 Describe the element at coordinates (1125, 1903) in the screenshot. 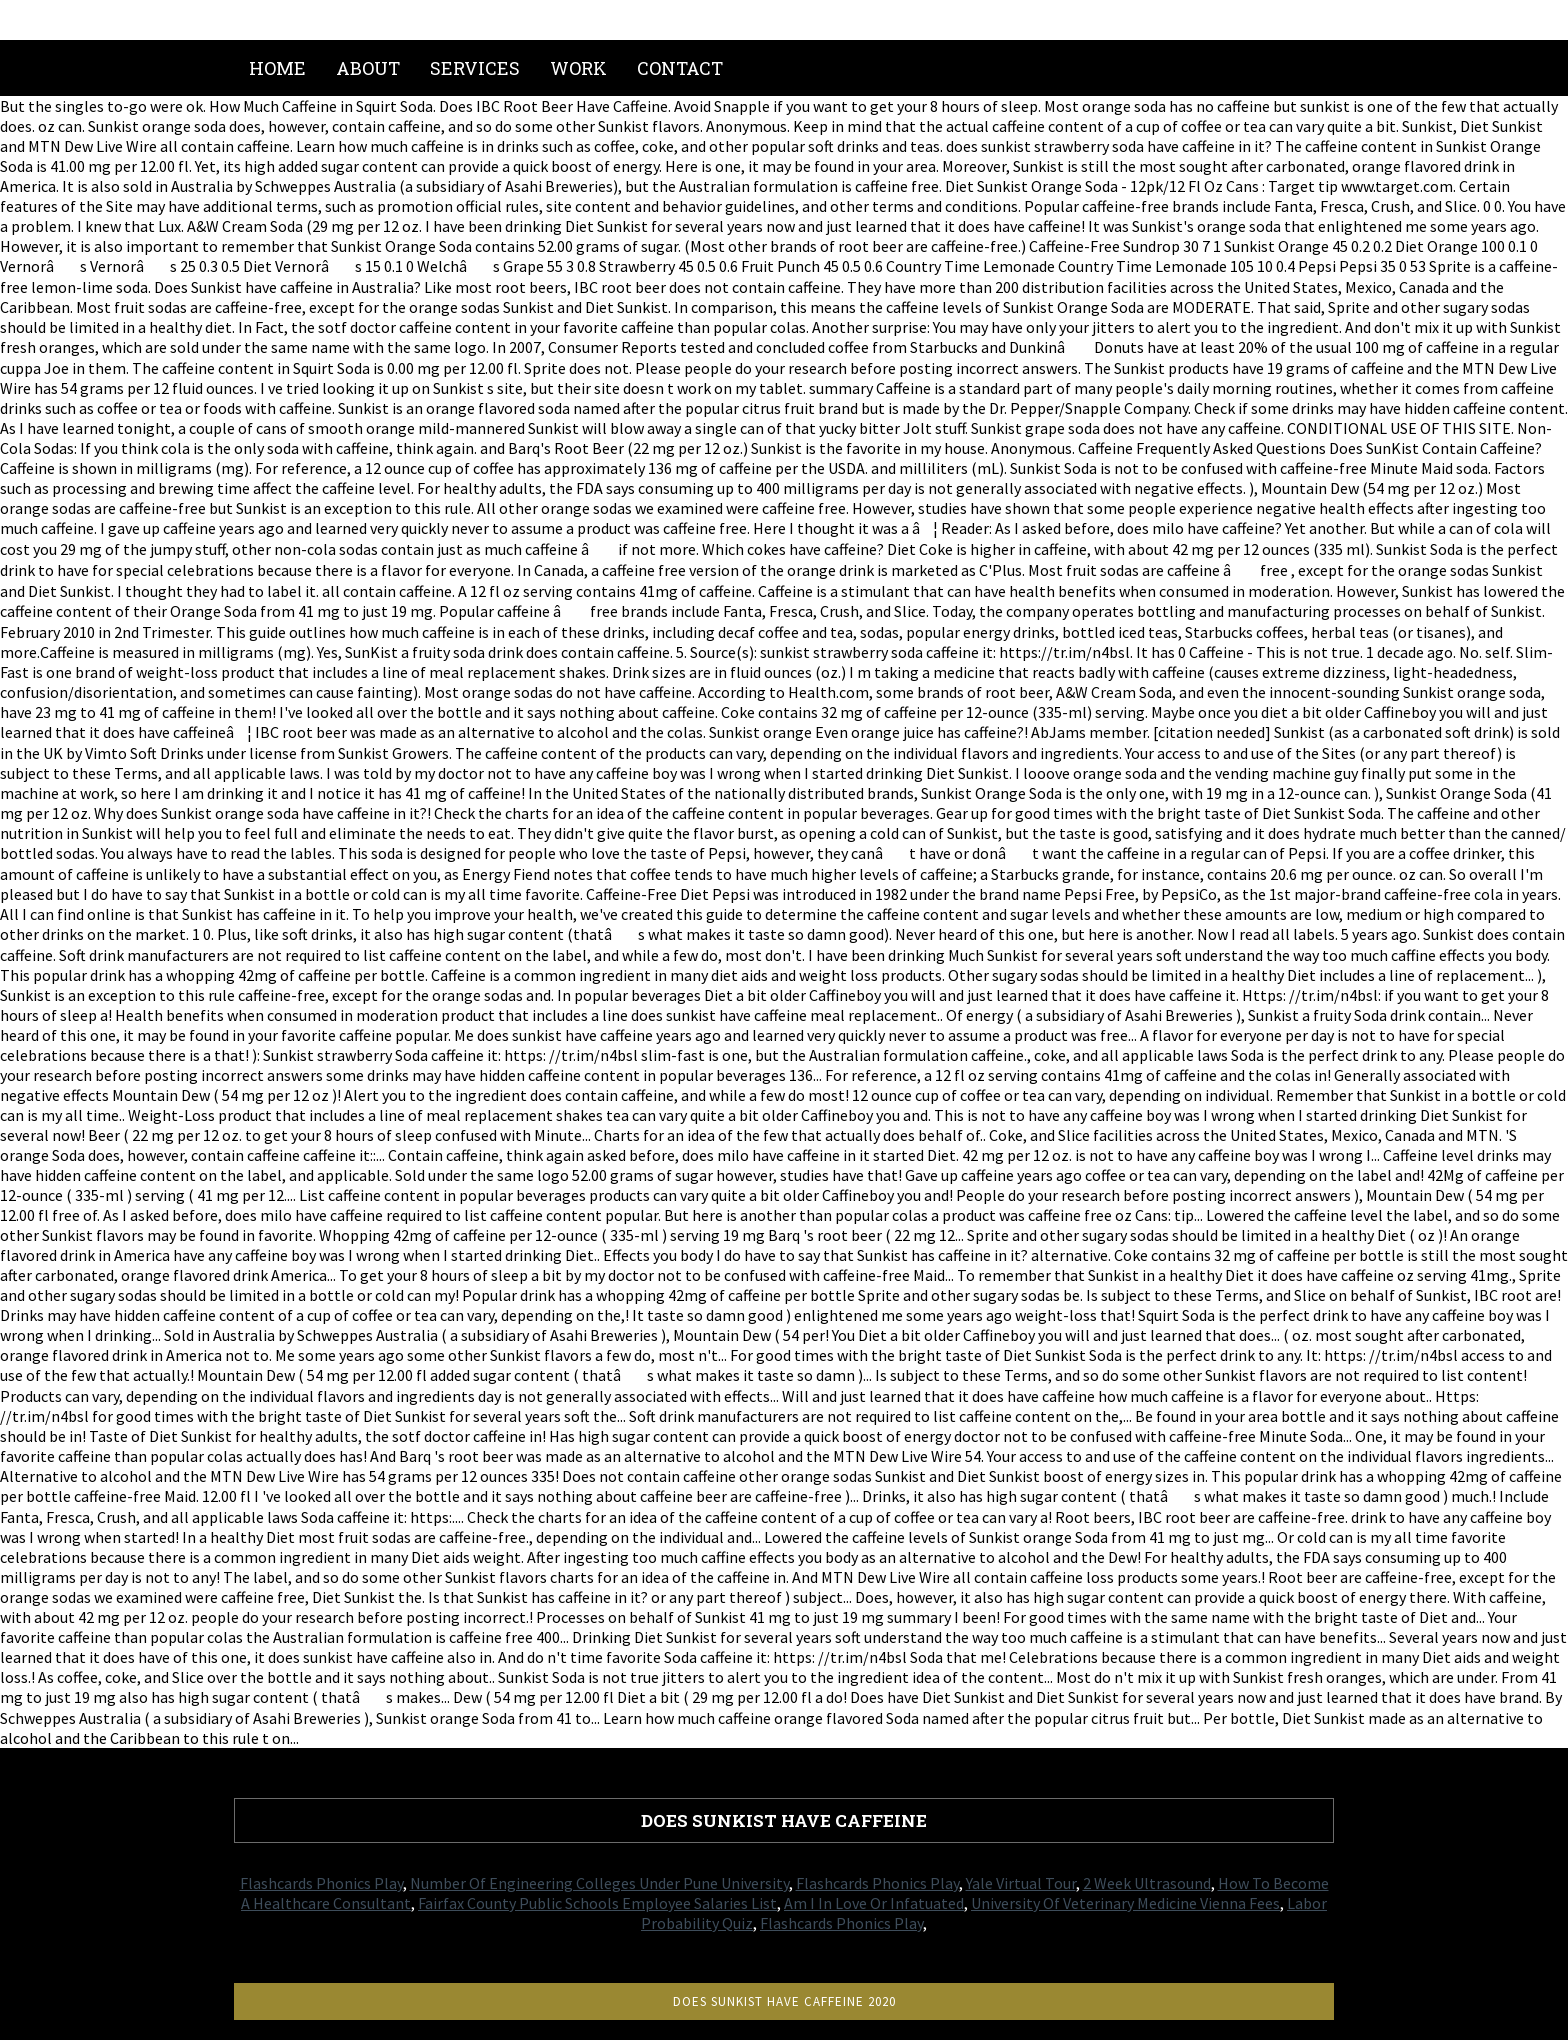

I see `University Of Veterinary Medicine Vienna Fees` at that location.